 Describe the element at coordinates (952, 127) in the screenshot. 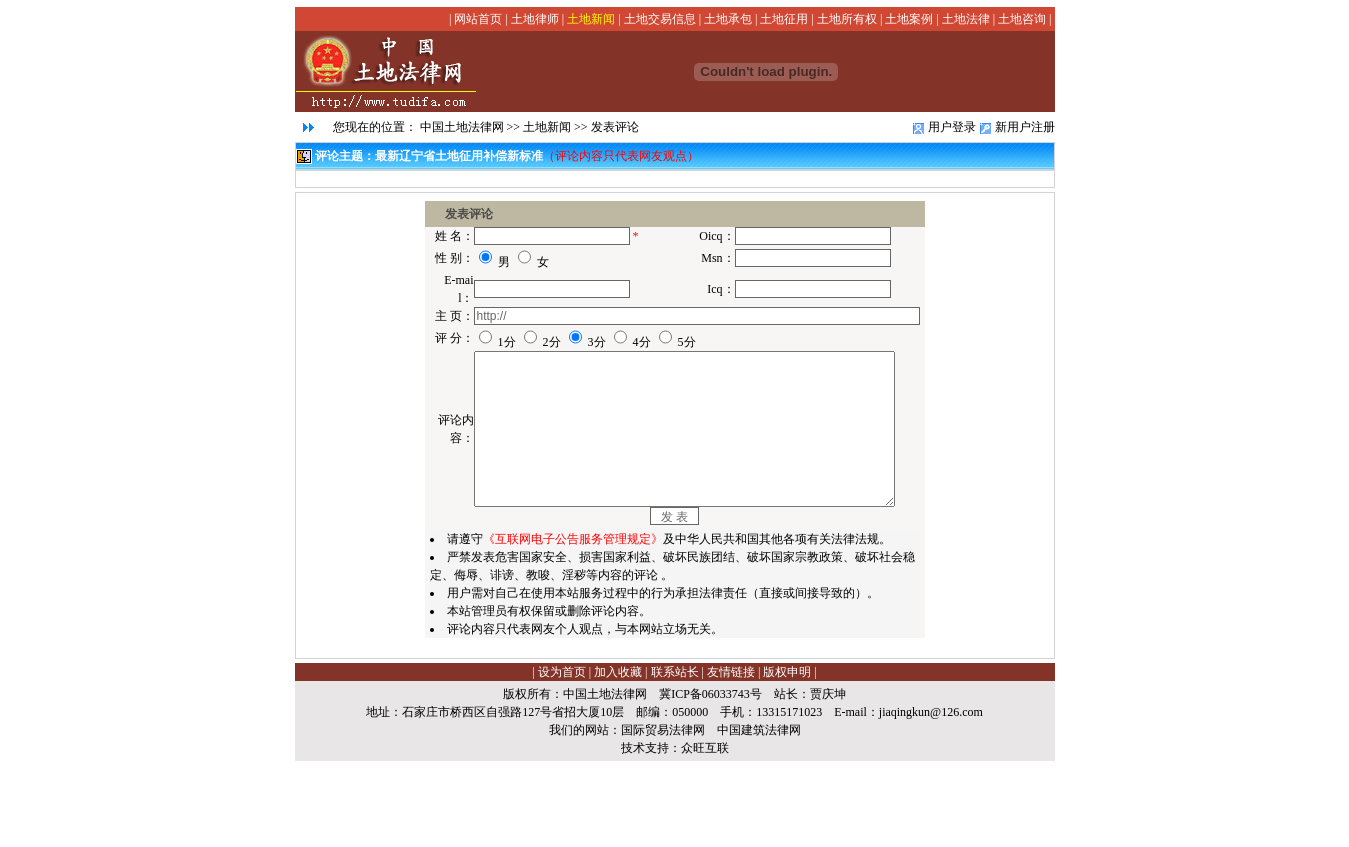

I see `用户登录` at that location.